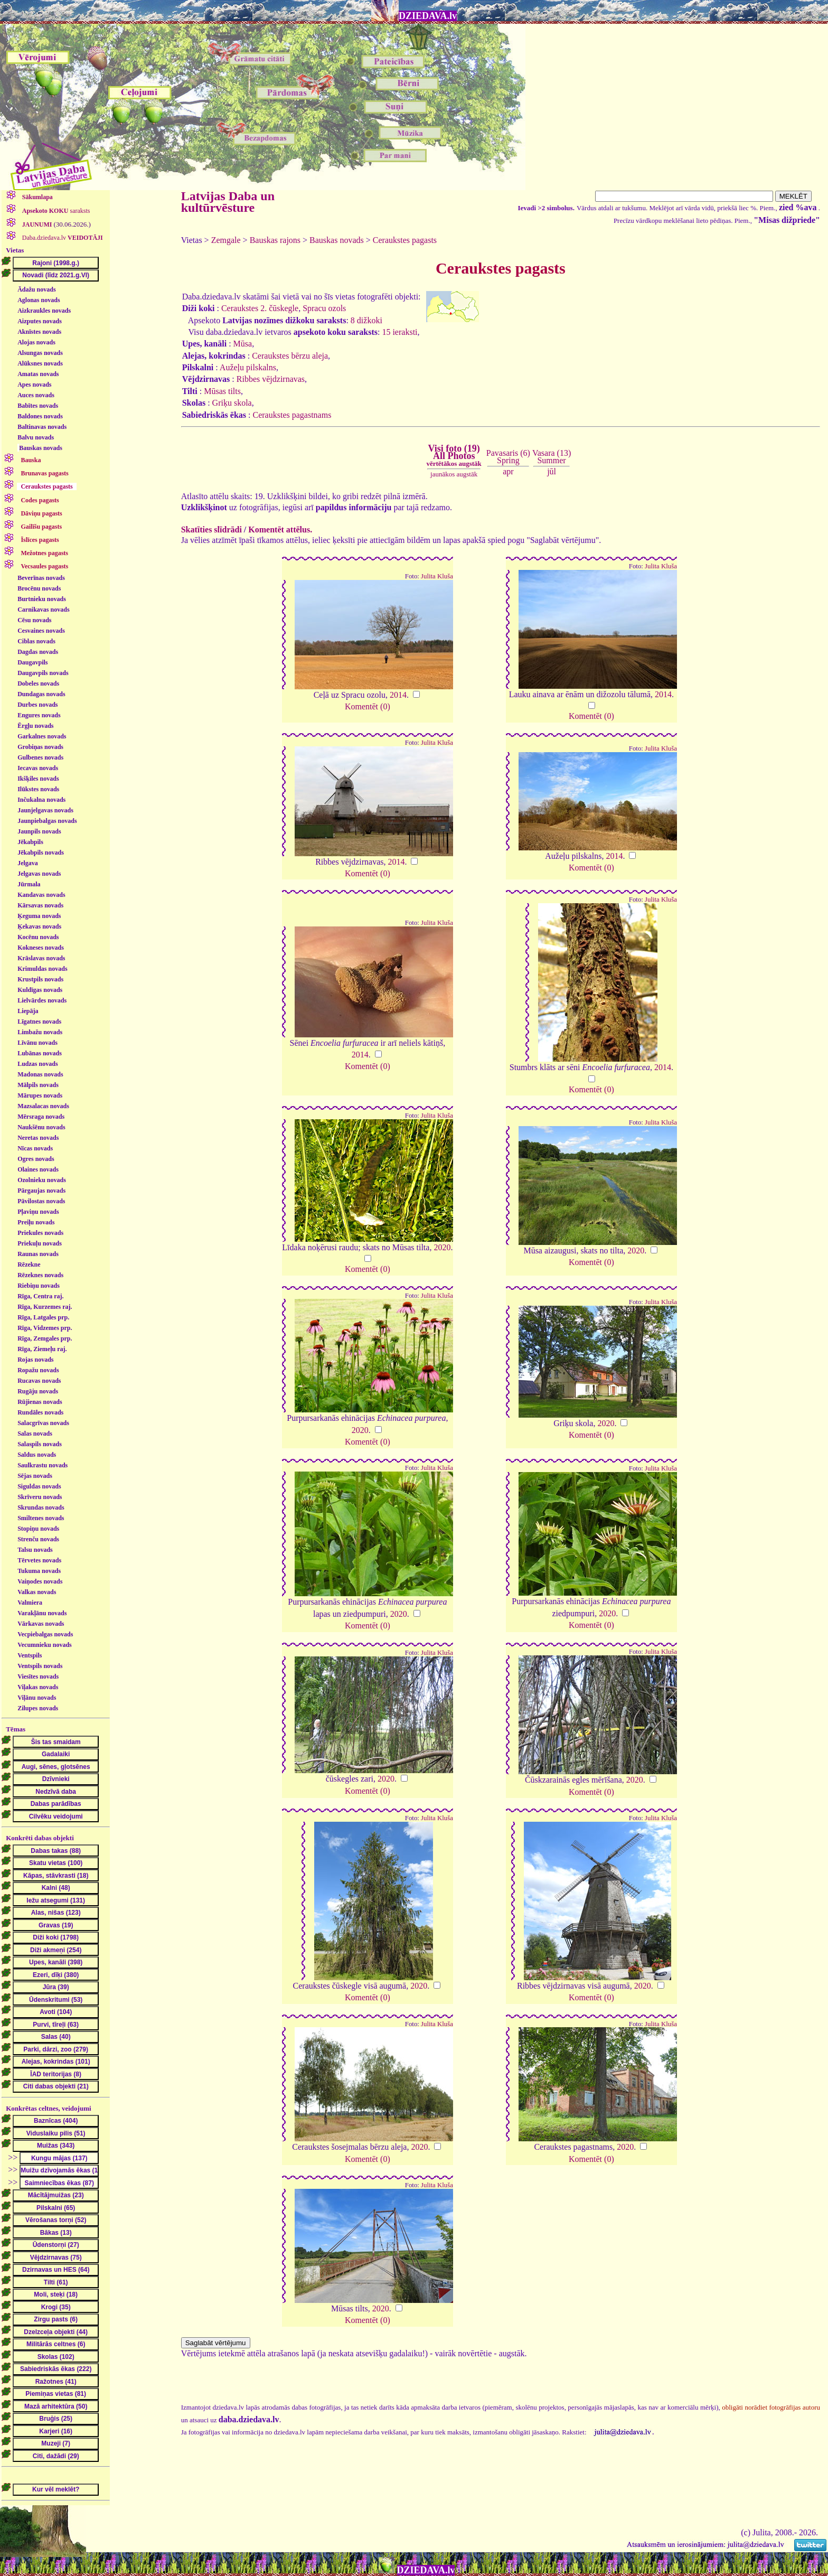  Describe the element at coordinates (38, 683) in the screenshot. I see `Dobeles novads` at that location.